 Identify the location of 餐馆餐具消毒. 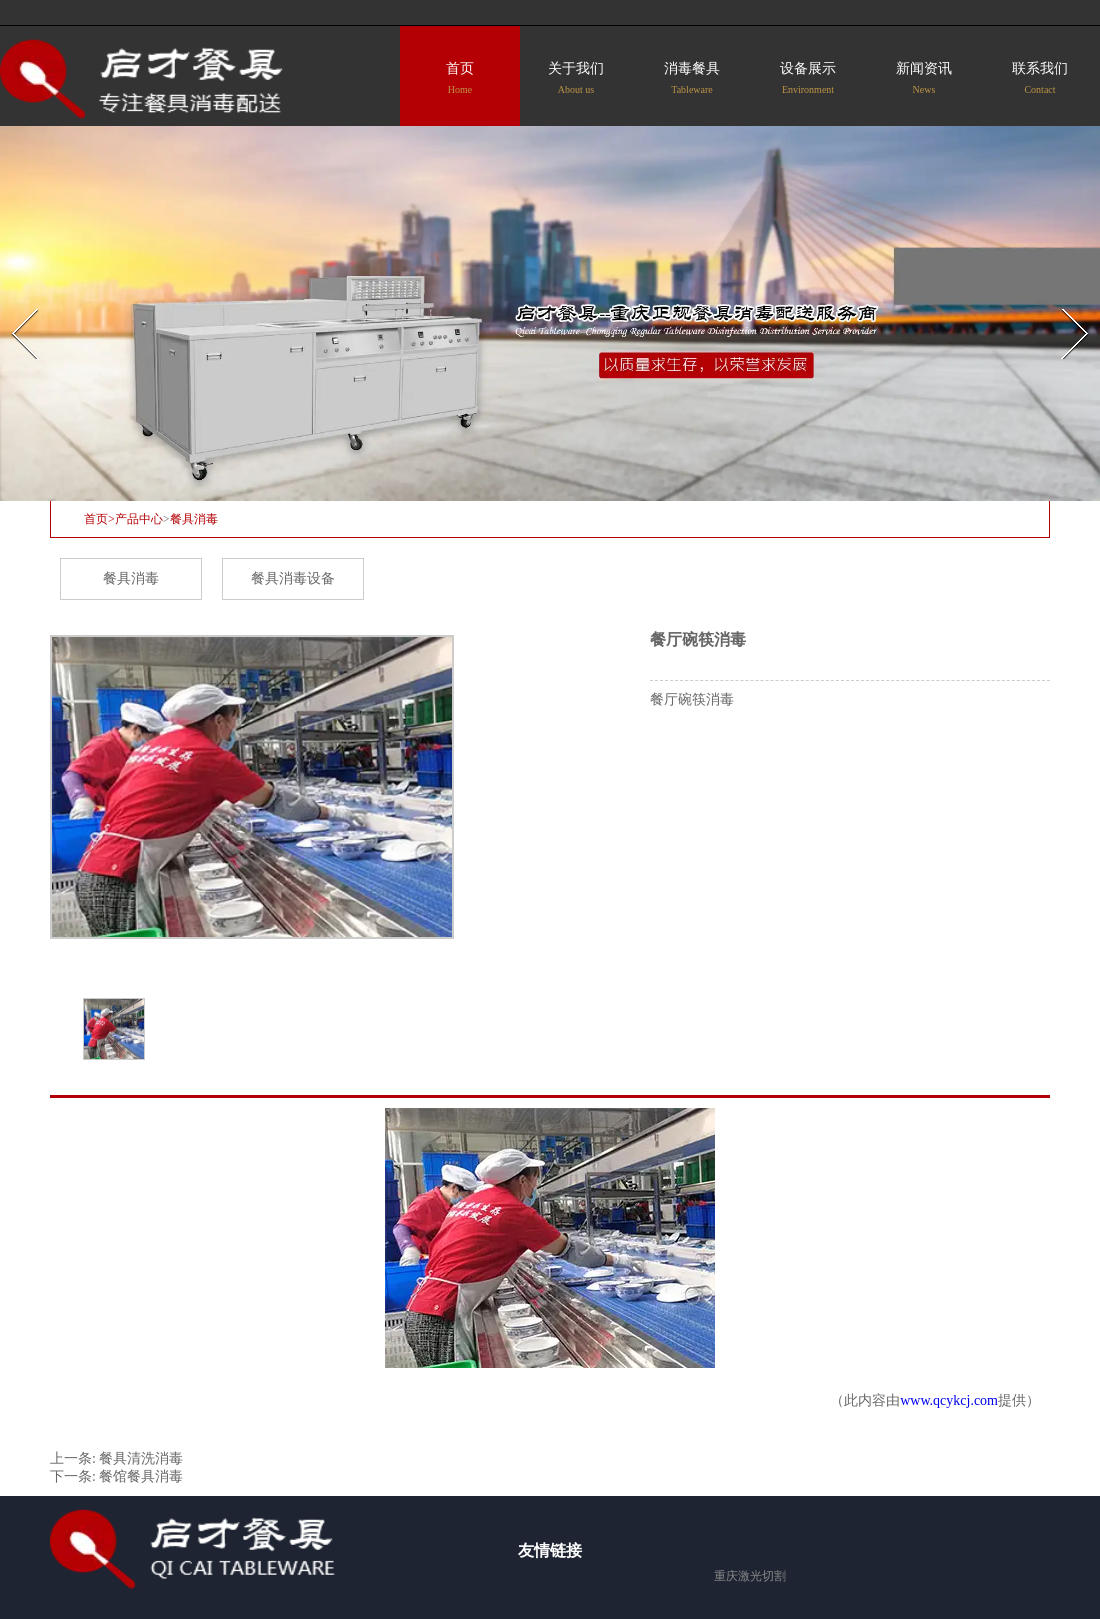
(141, 1476).